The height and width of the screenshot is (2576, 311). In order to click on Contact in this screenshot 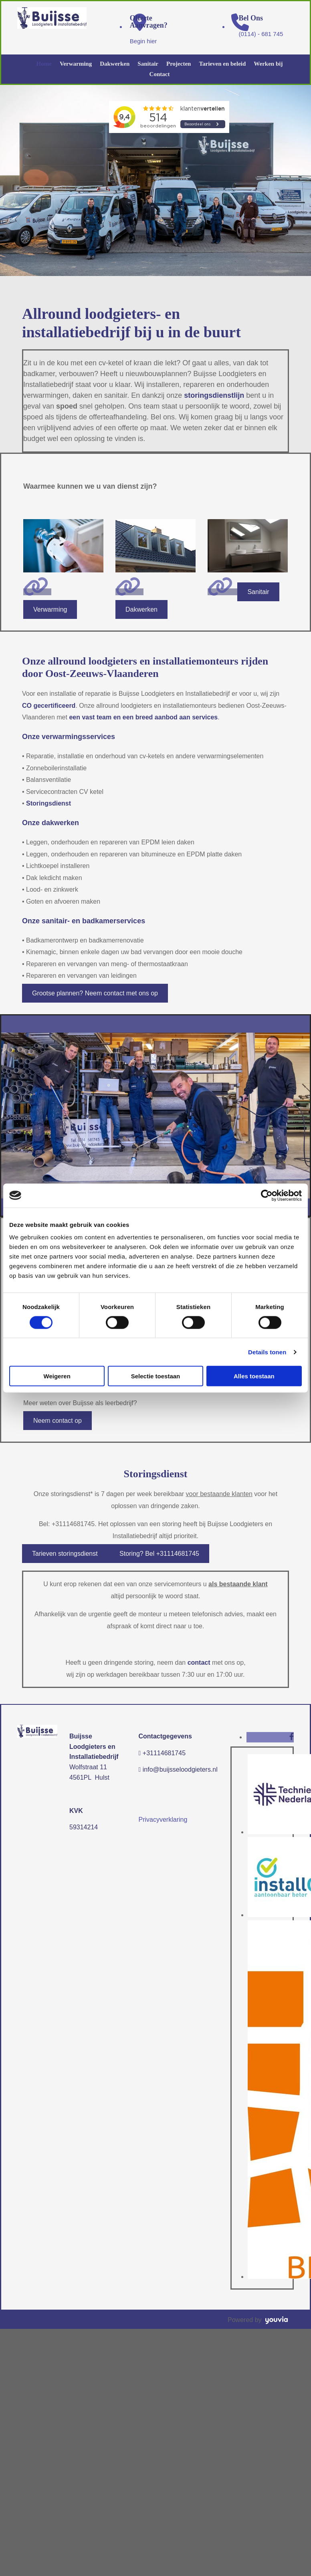, I will do `click(159, 74)`.